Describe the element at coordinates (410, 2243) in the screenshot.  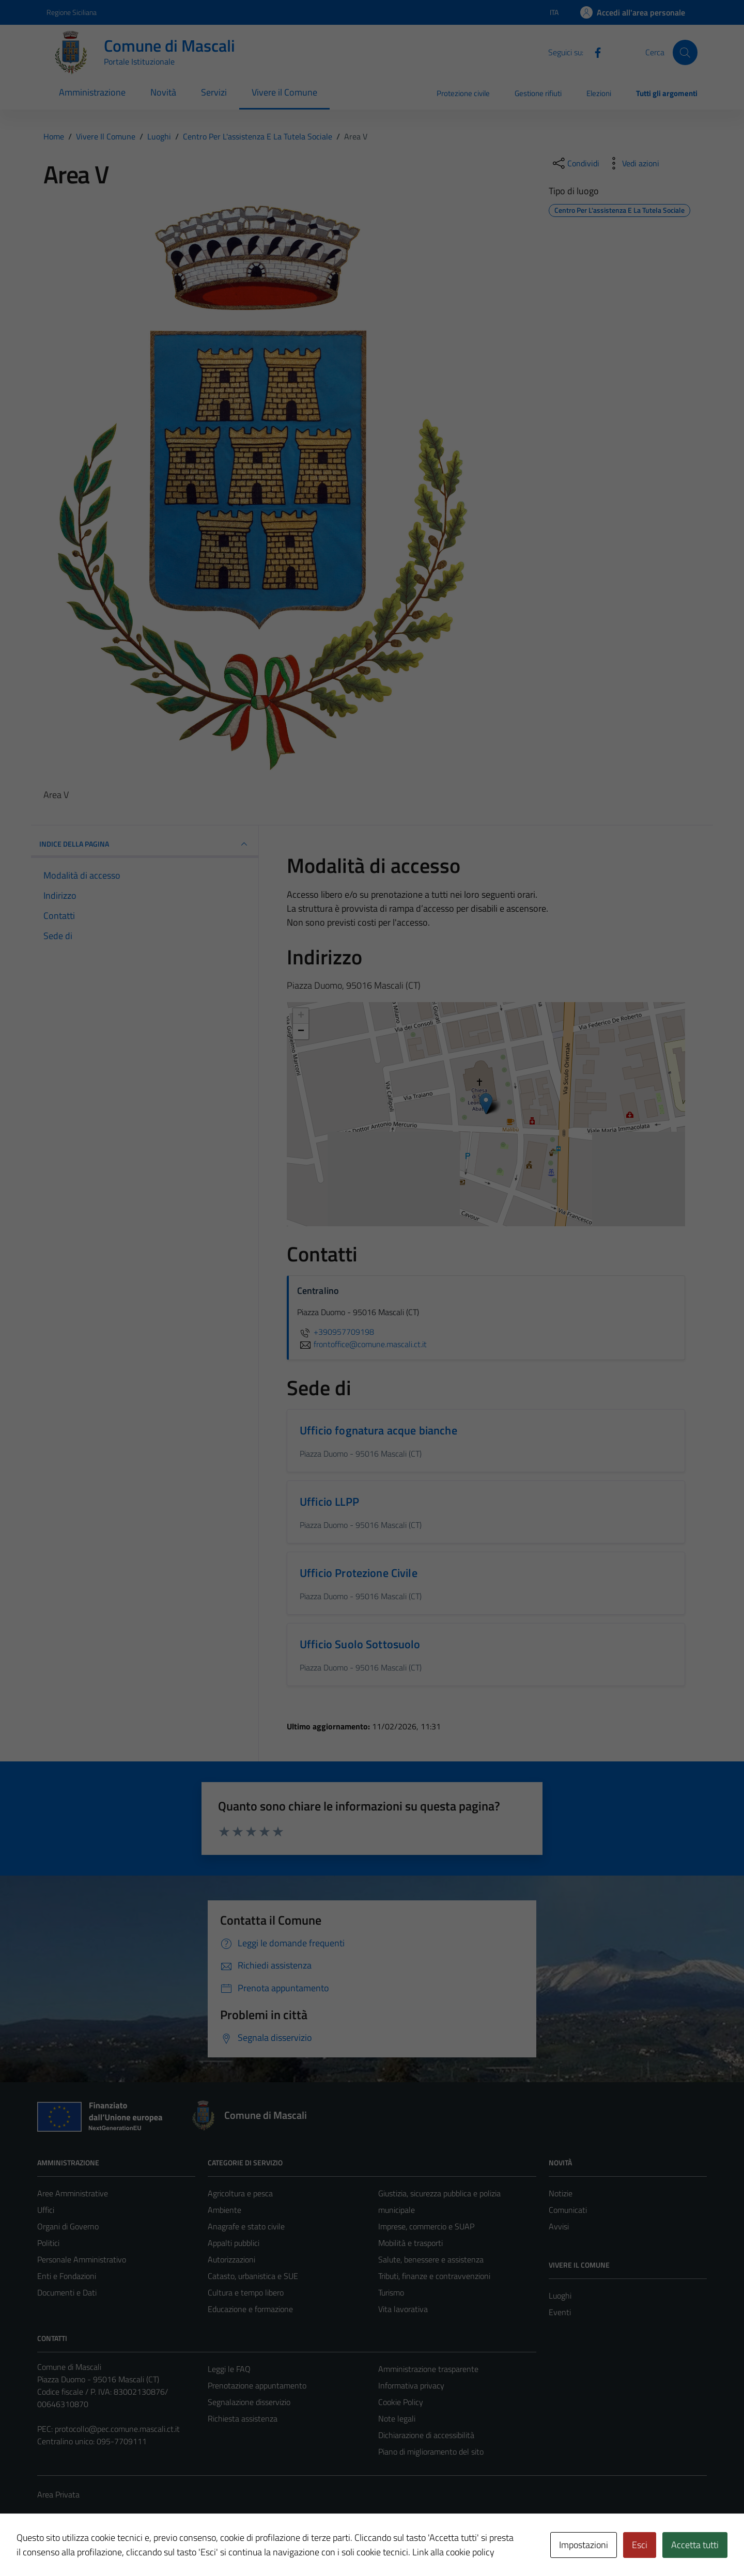
I see `Mobilità e trasporti` at that location.